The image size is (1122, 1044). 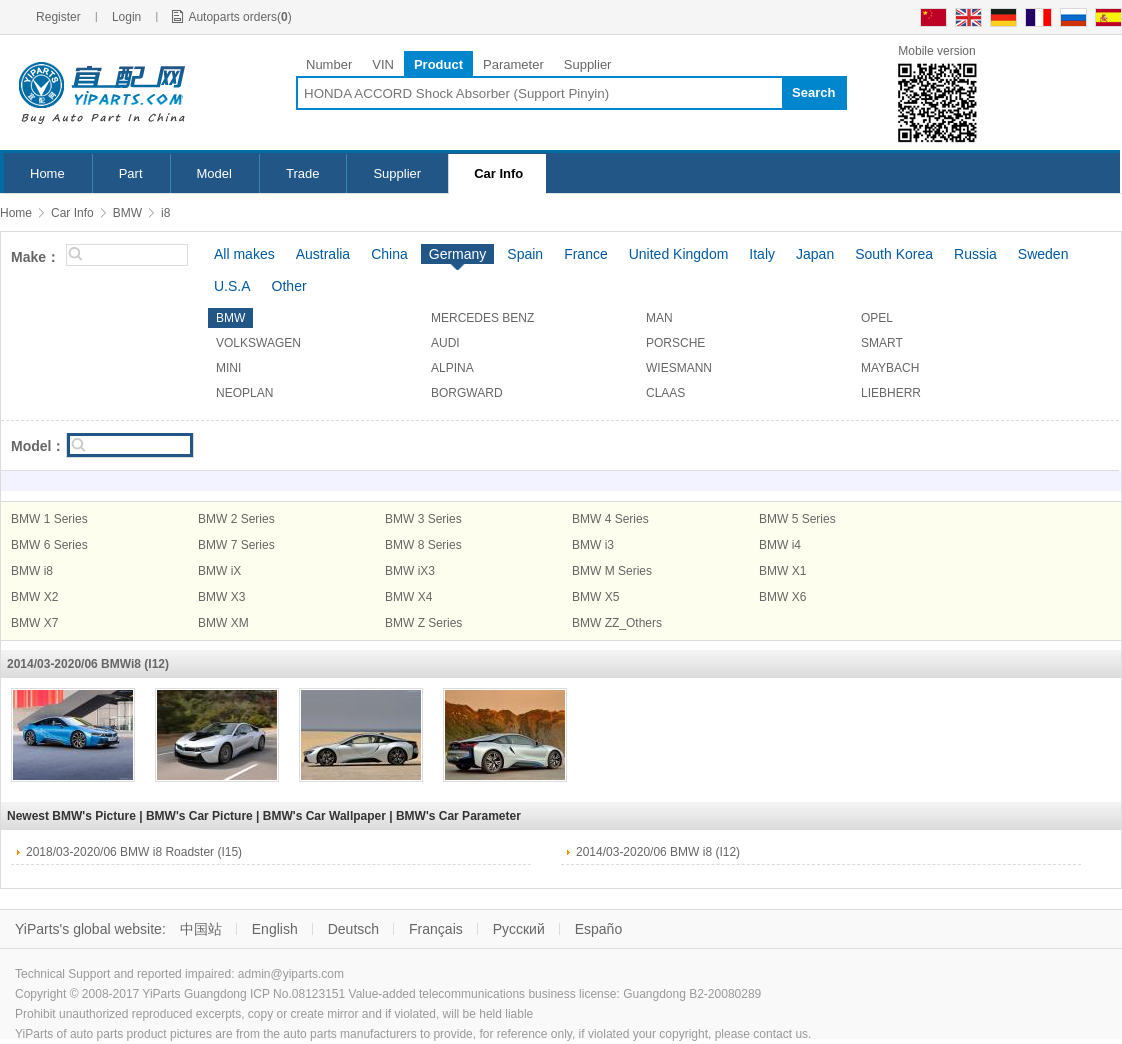 What do you see at coordinates (219, 571) in the screenshot?
I see `BMW iX` at bounding box center [219, 571].